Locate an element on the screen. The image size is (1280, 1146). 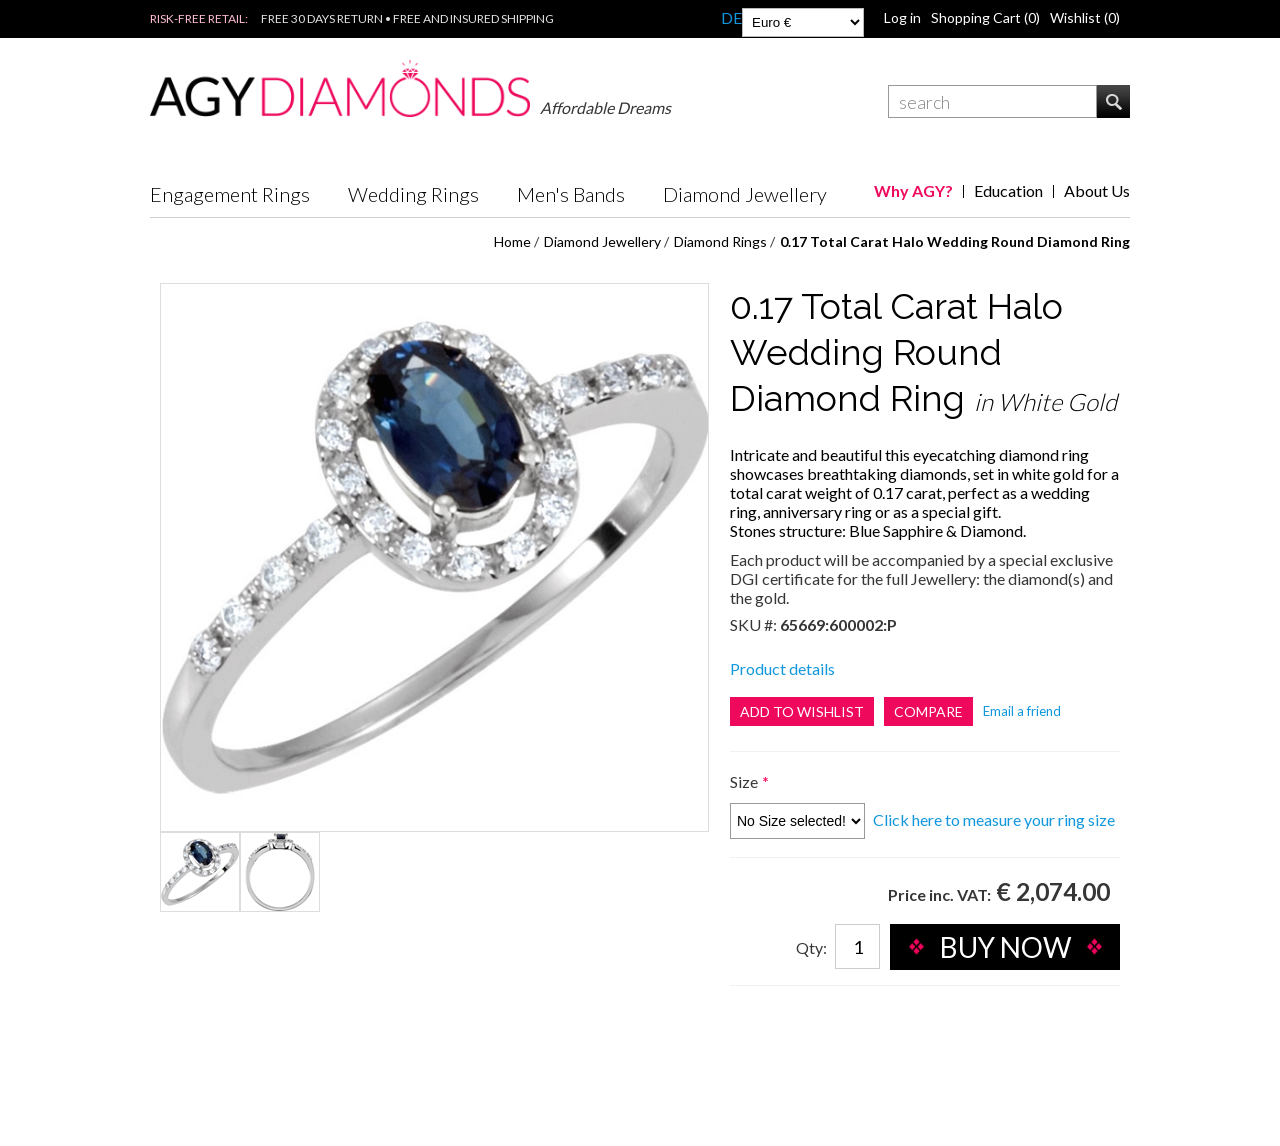
Wedding Rings is located at coordinates (413, 194).